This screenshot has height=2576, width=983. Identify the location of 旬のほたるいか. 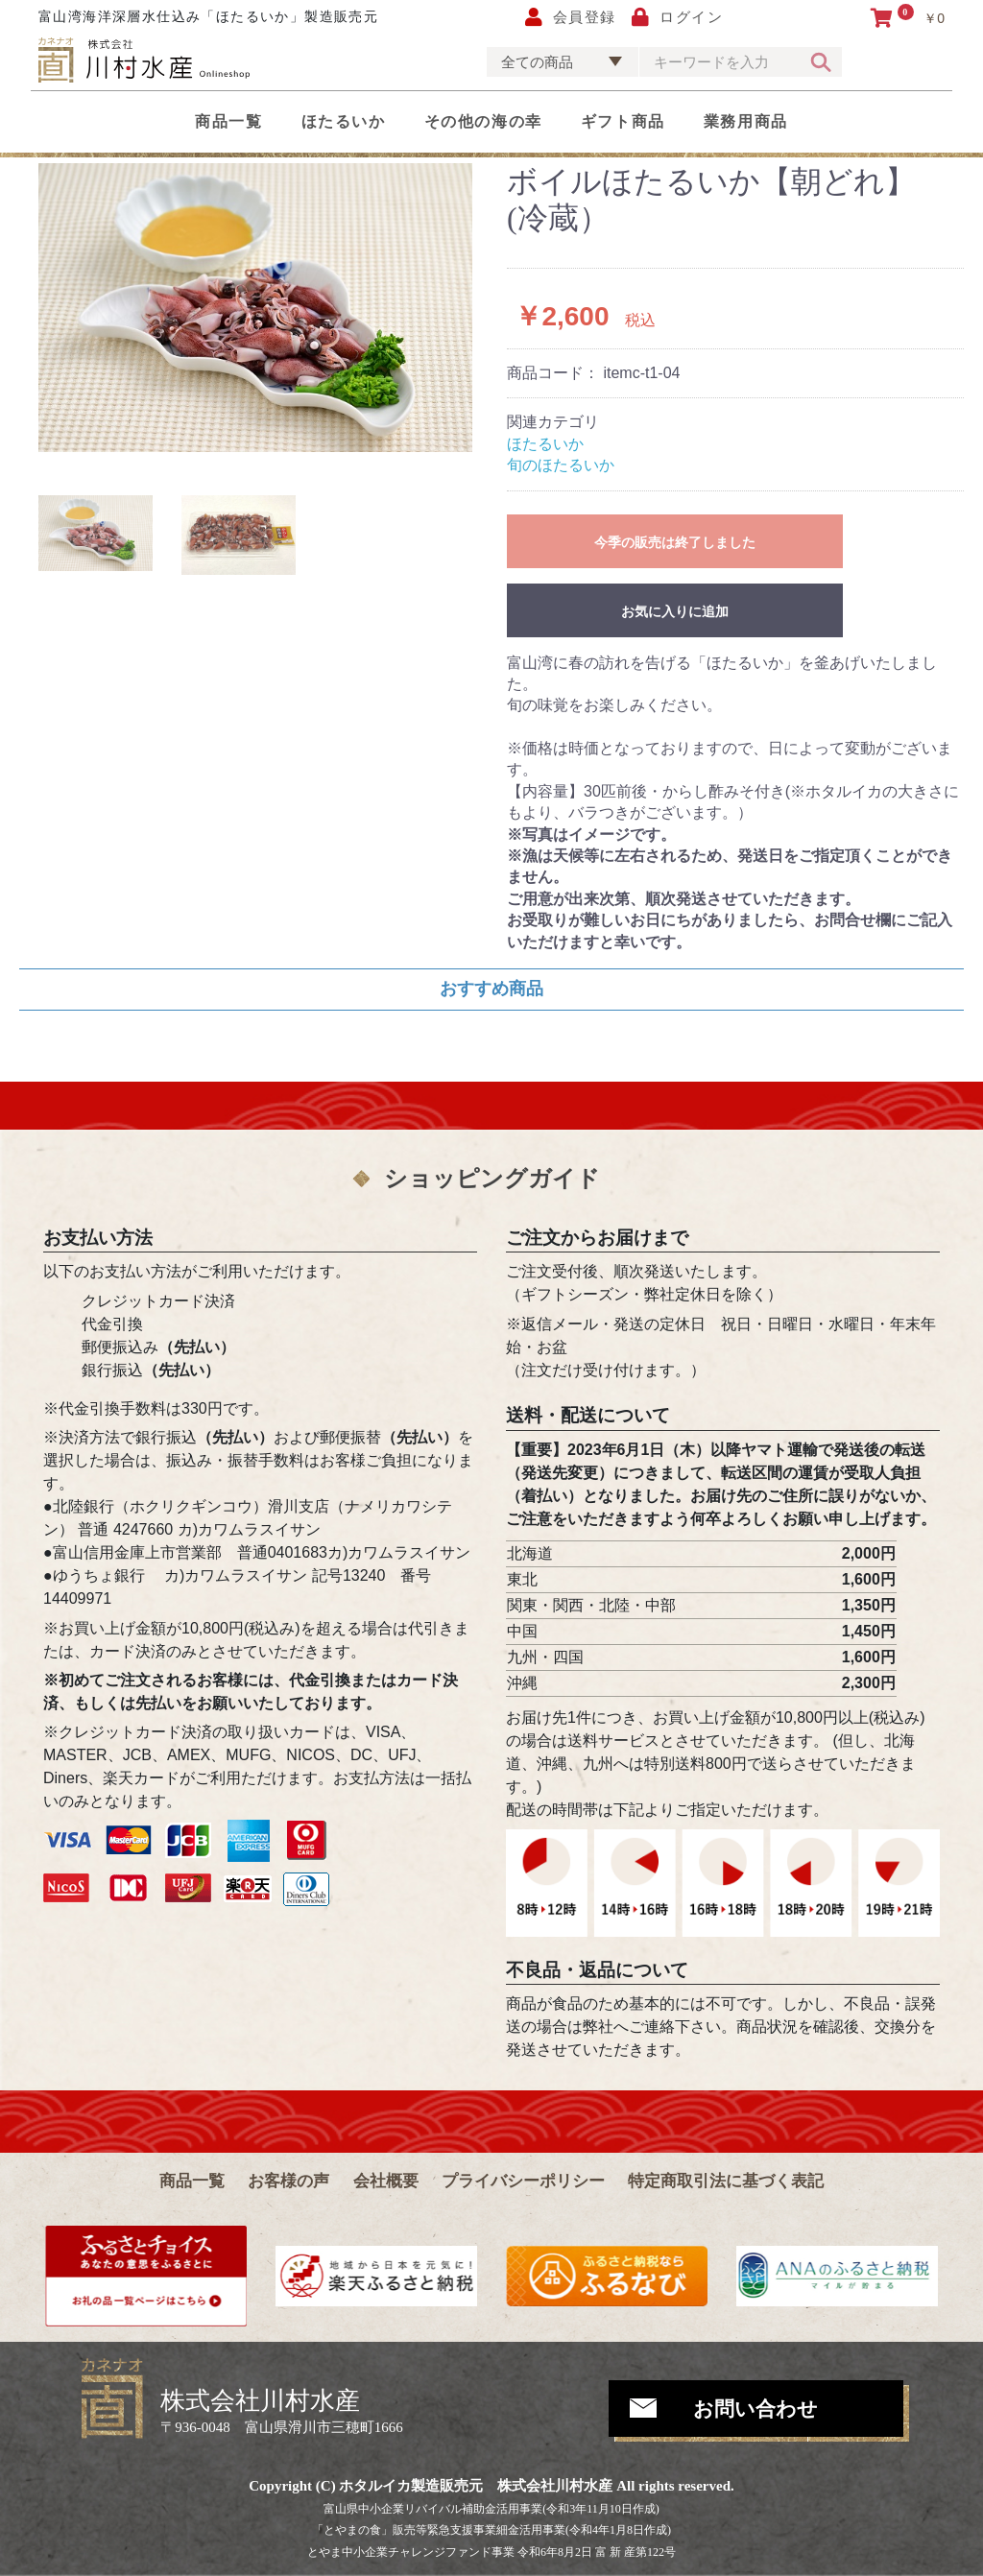
(560, 465).